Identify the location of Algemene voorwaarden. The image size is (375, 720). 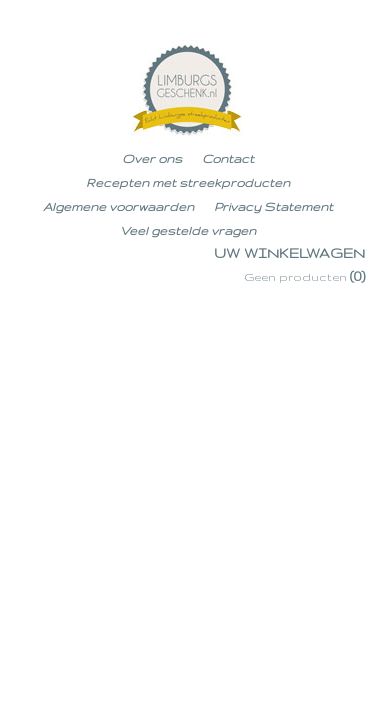
(118, 206).